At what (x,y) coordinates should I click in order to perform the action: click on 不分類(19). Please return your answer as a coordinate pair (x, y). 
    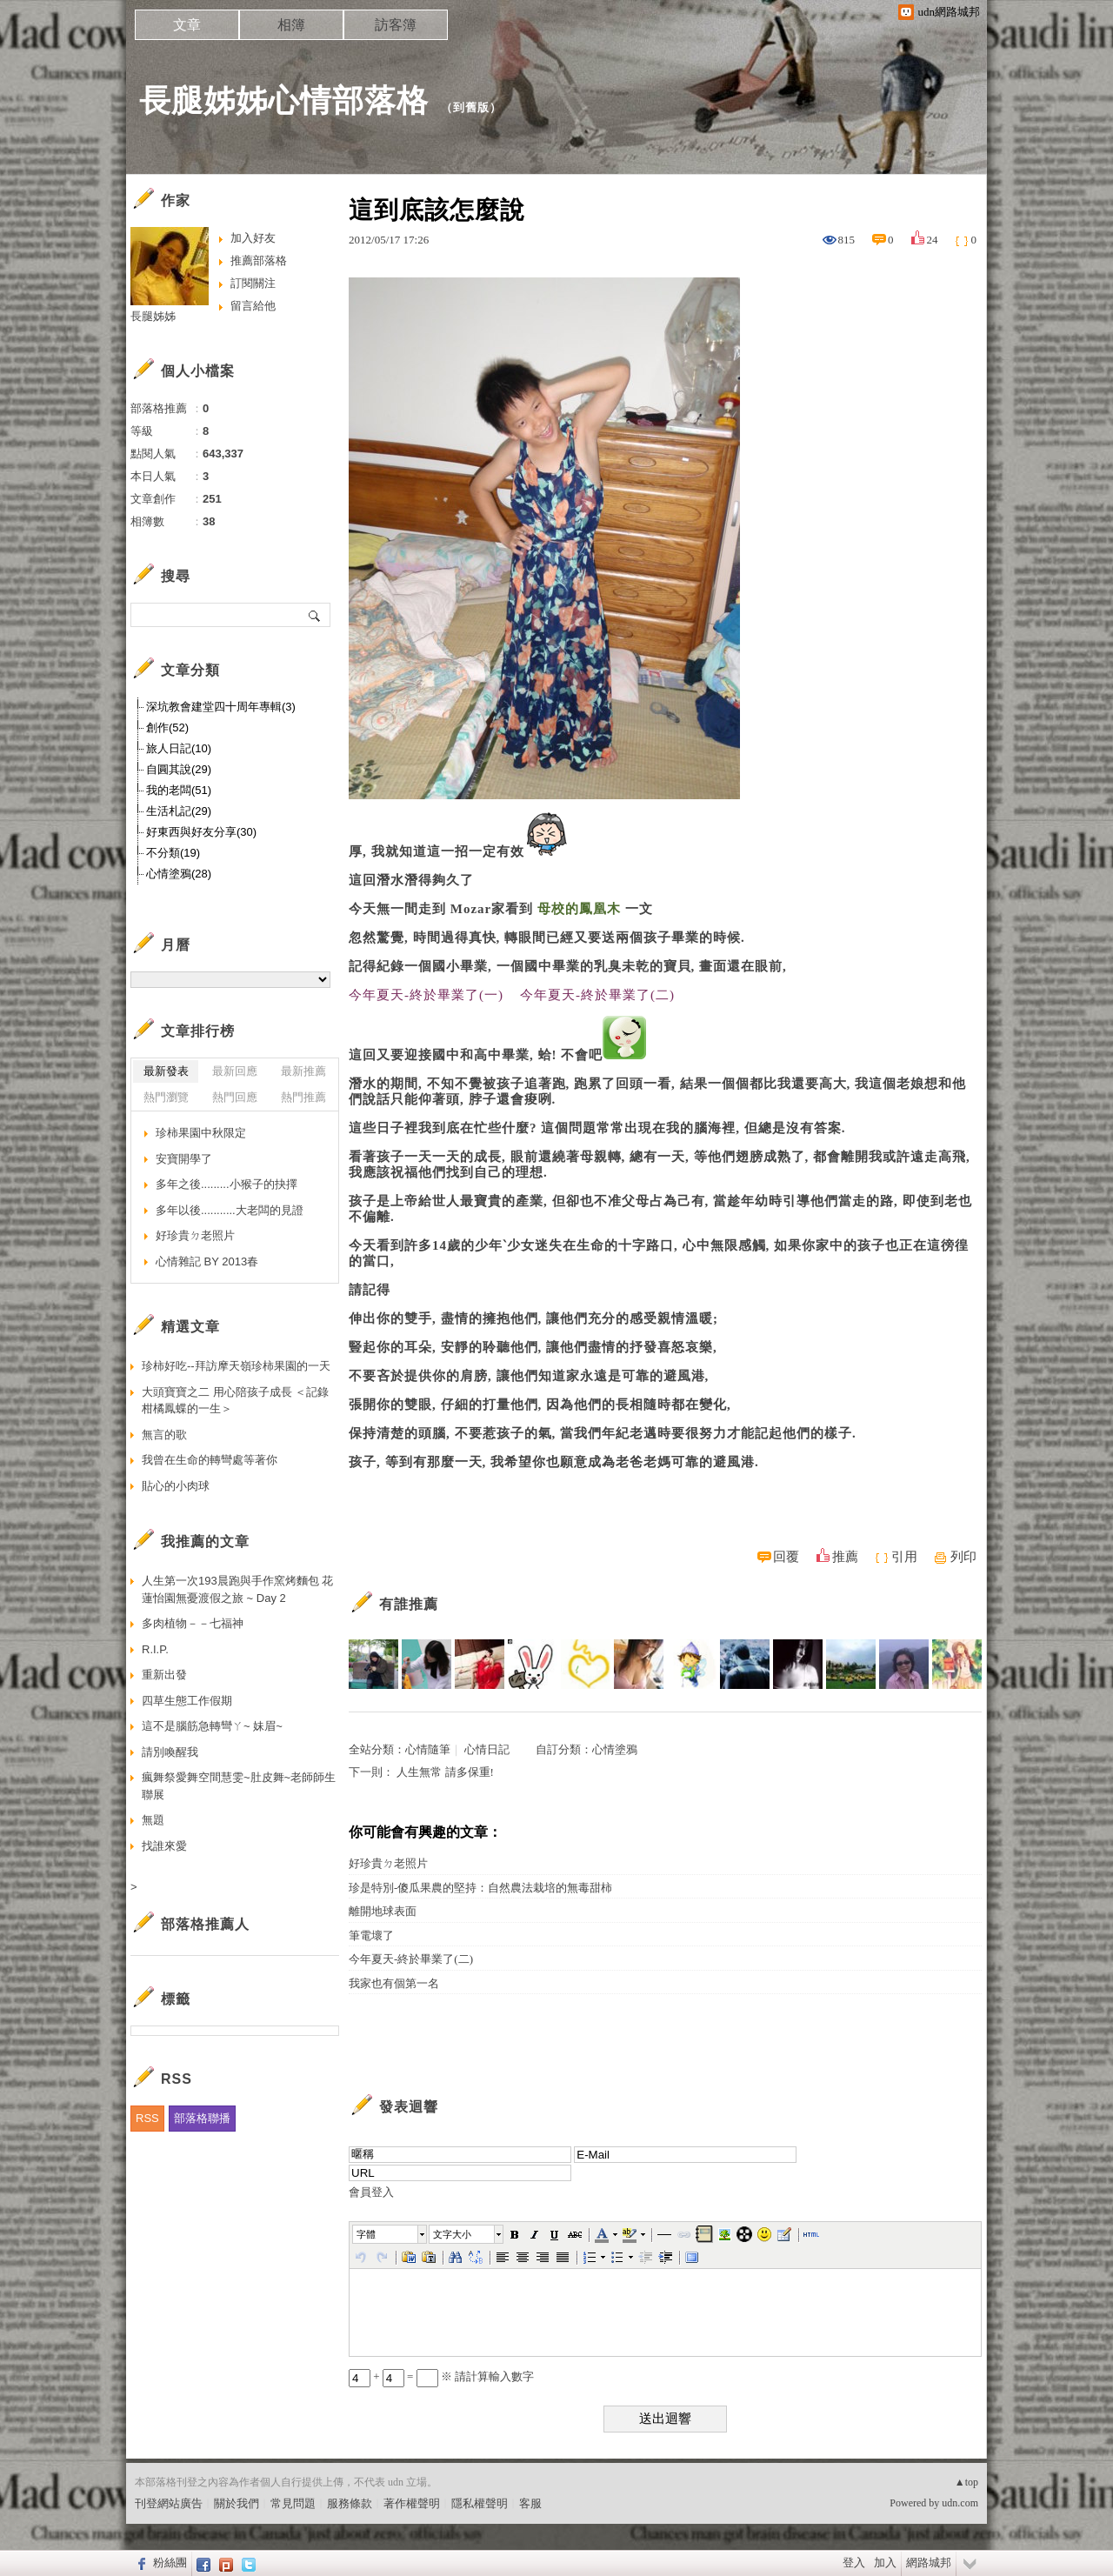
    Looking at the image, I should click on (173, 852).